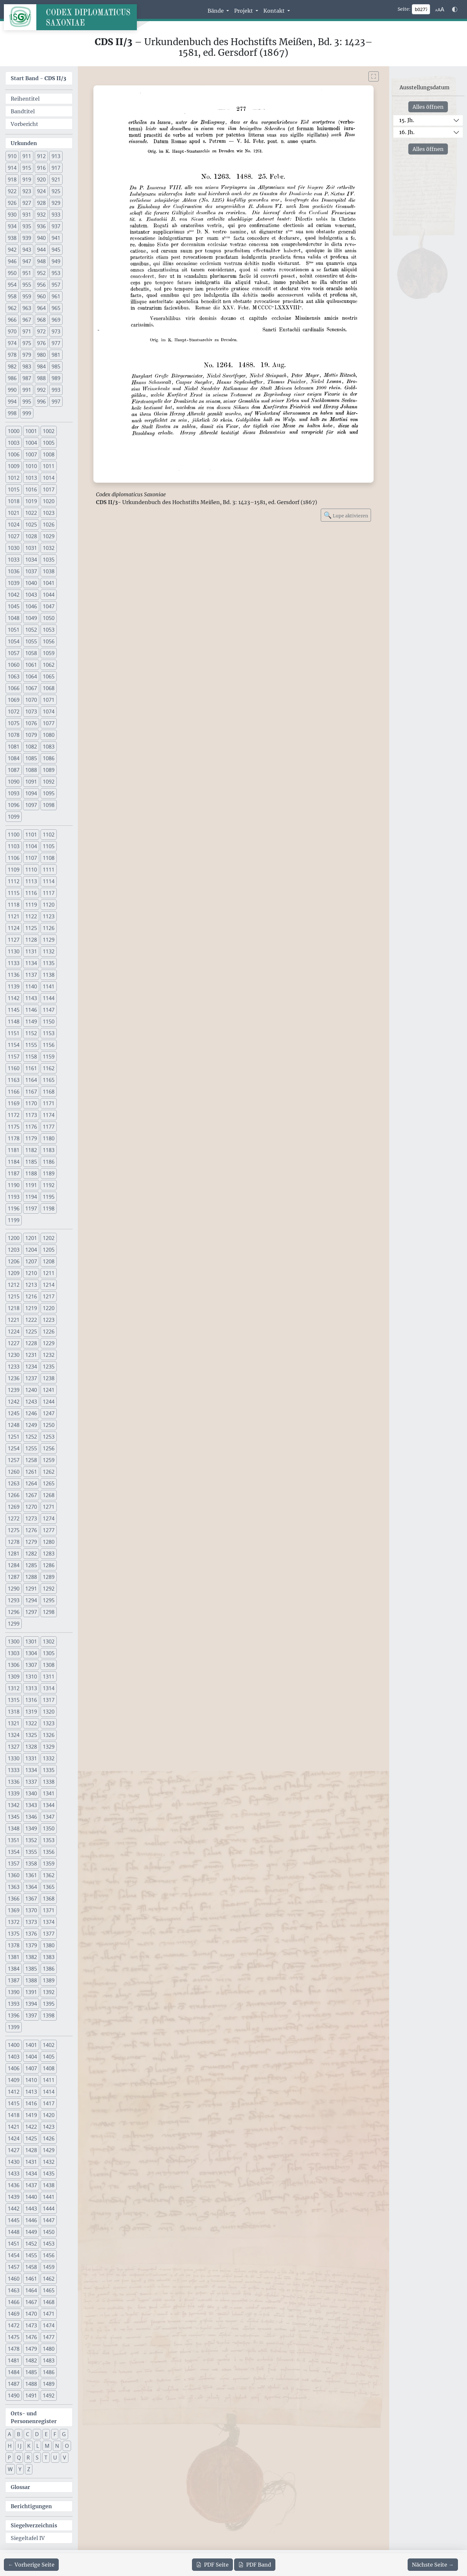 This screenshot has width=467, height=2576. What do you see at coordinates (26, 202) in the screenshot?
I see `927 [button]` at bounding box center [26, 202].